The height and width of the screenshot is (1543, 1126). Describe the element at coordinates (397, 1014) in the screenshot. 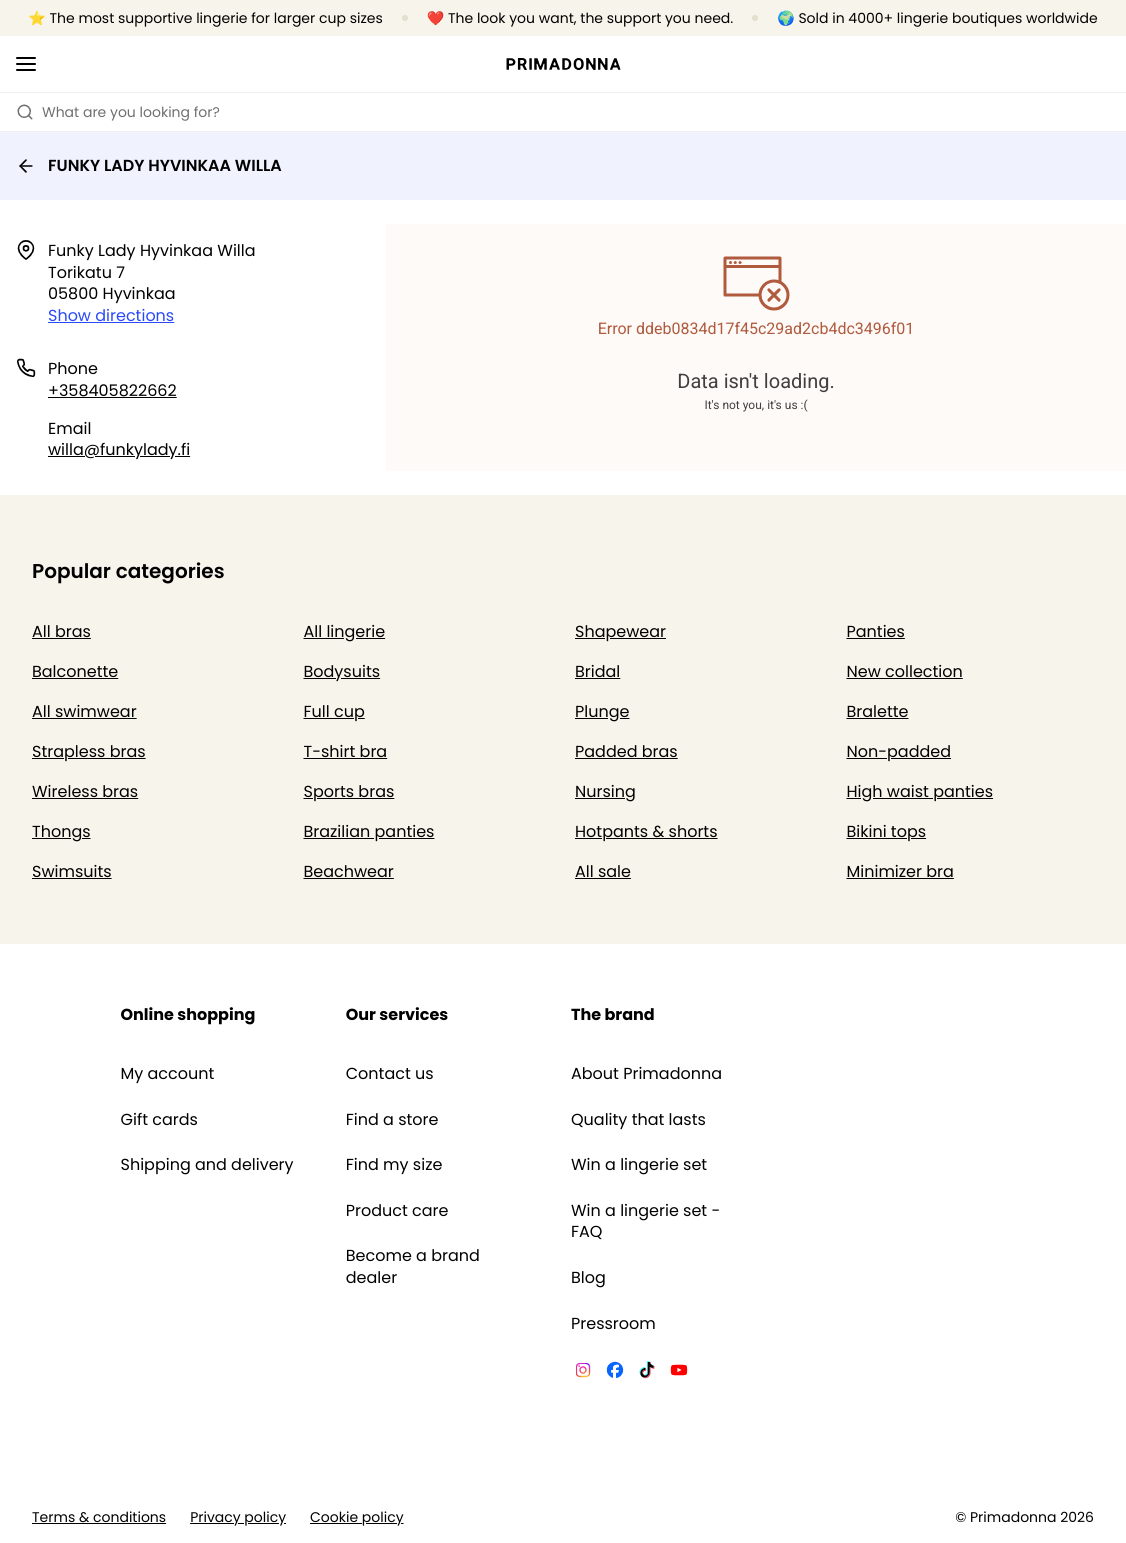

I see `Our services` at that location.